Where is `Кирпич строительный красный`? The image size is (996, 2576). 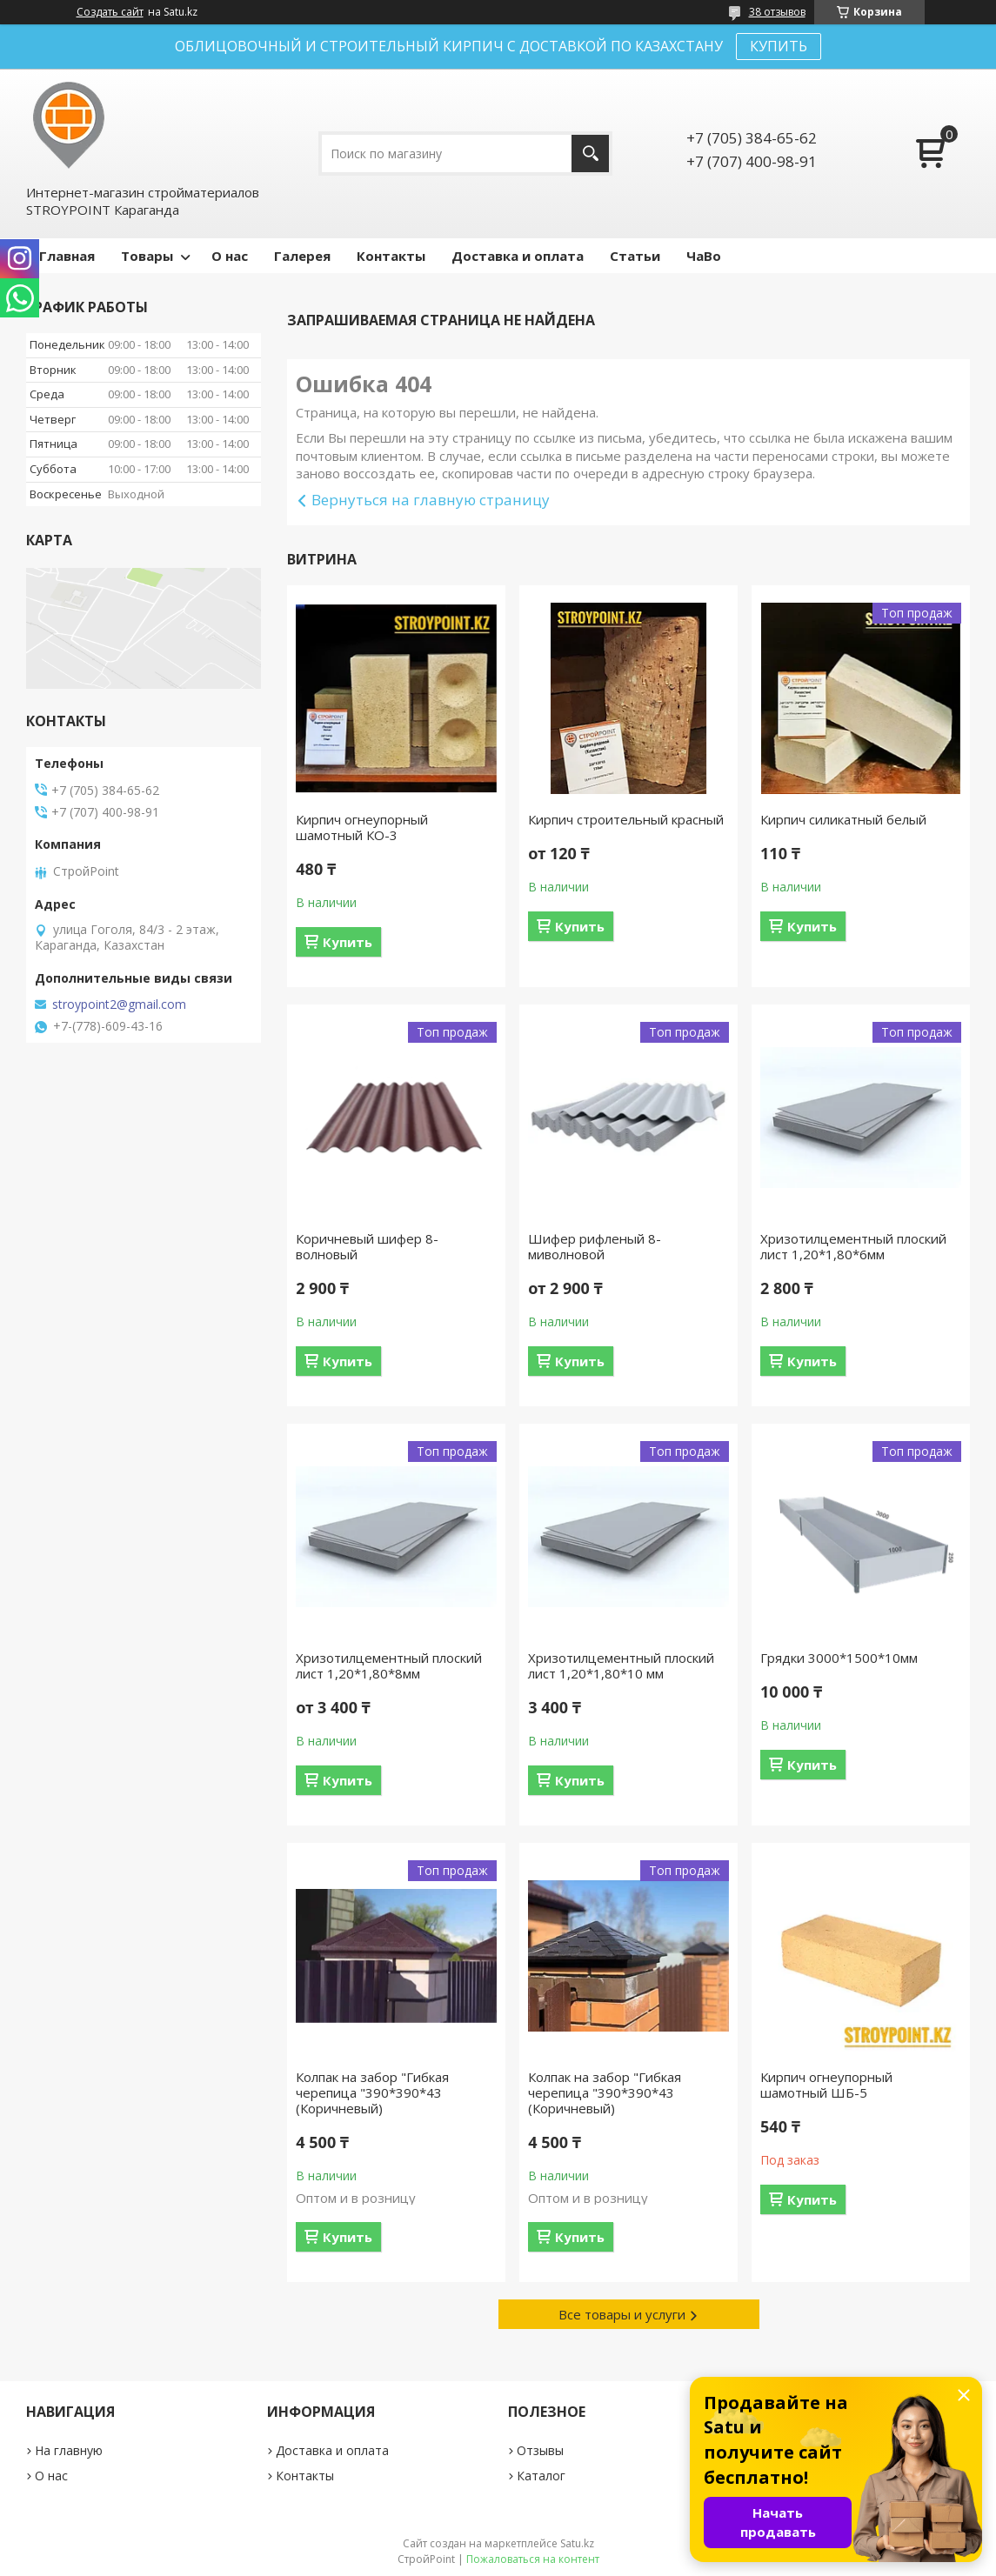
Кирпич строительный красный is located at coordinates (626, 819).